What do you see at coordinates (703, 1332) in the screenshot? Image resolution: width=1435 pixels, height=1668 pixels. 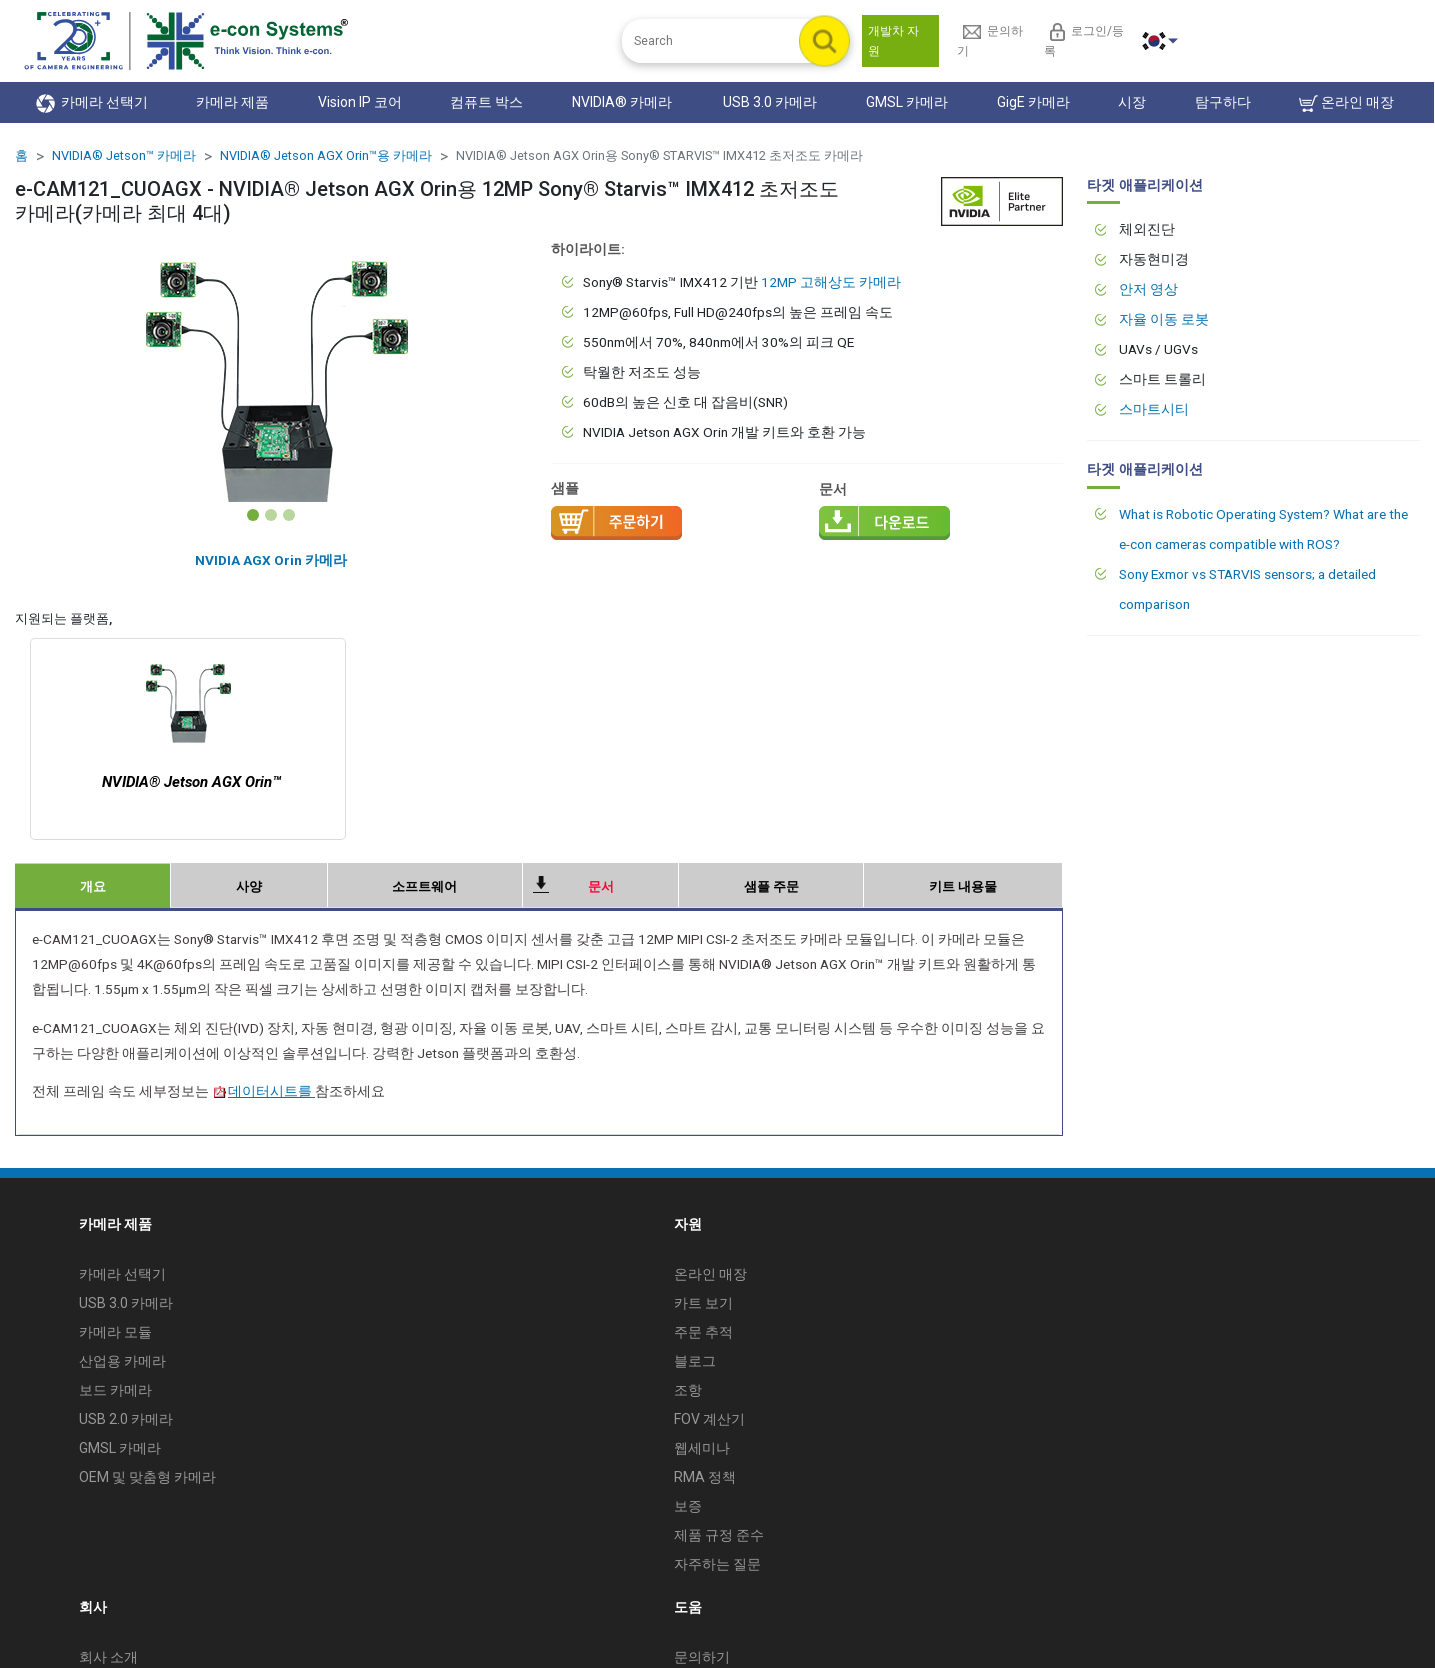 I see `주문 추적` at bounding box center [703, 1332].